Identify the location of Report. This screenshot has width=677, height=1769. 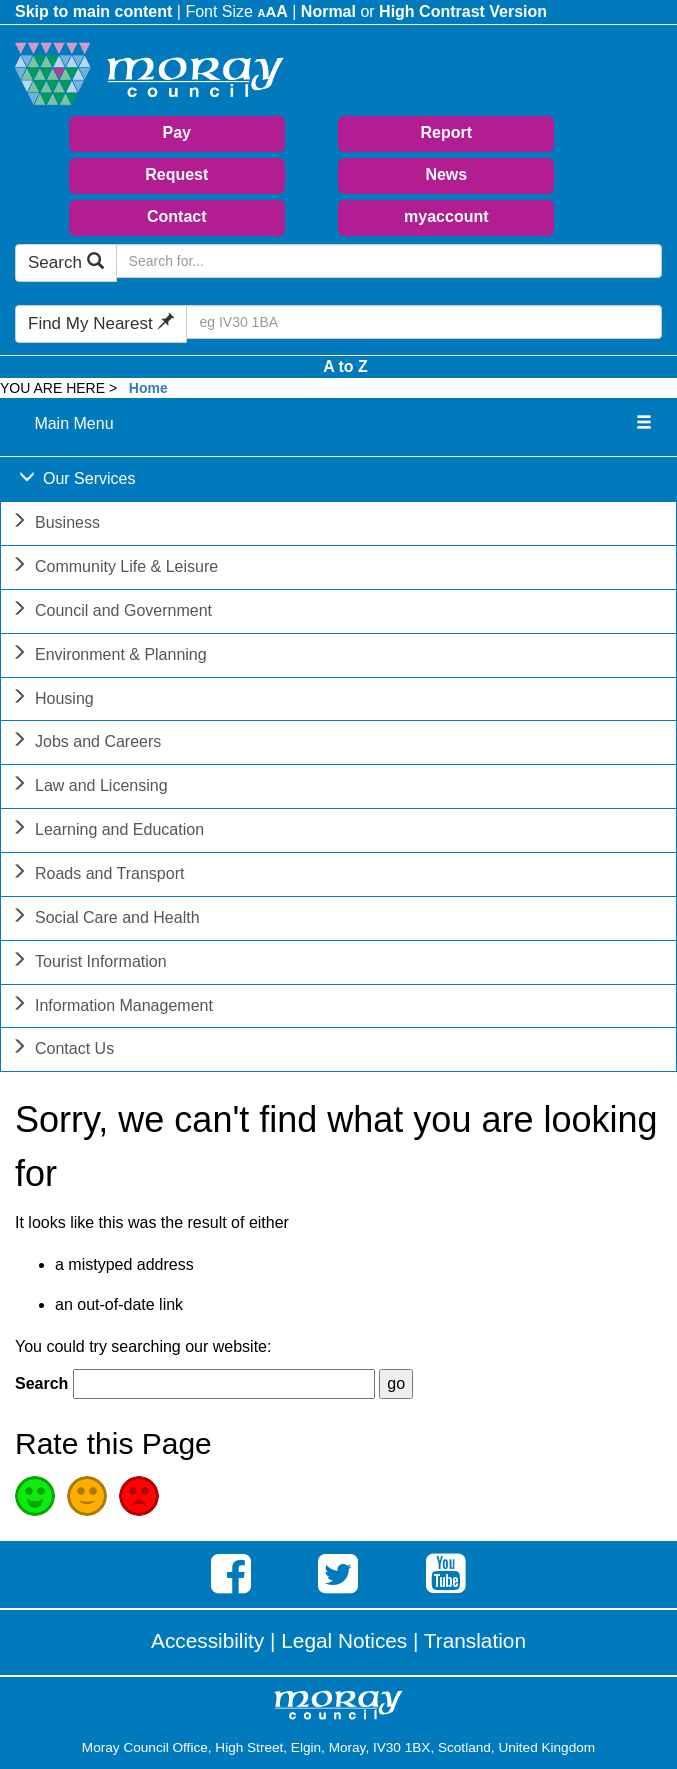
(447, 132).